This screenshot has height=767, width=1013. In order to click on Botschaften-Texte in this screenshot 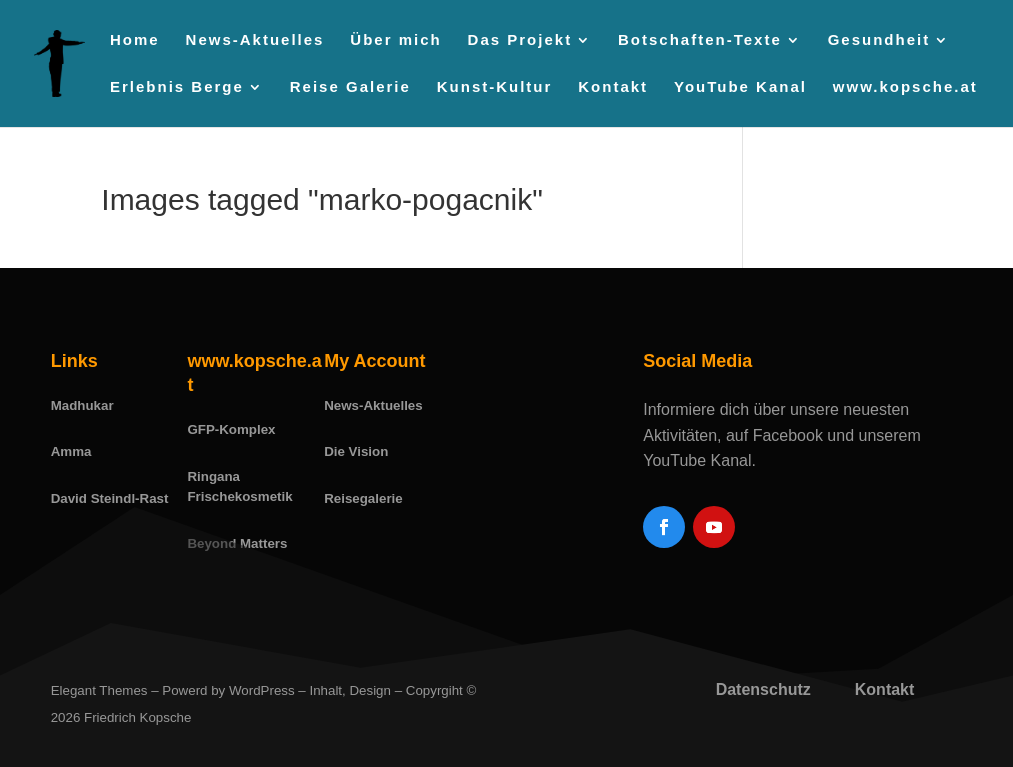, I will do `click(700, 40)`.